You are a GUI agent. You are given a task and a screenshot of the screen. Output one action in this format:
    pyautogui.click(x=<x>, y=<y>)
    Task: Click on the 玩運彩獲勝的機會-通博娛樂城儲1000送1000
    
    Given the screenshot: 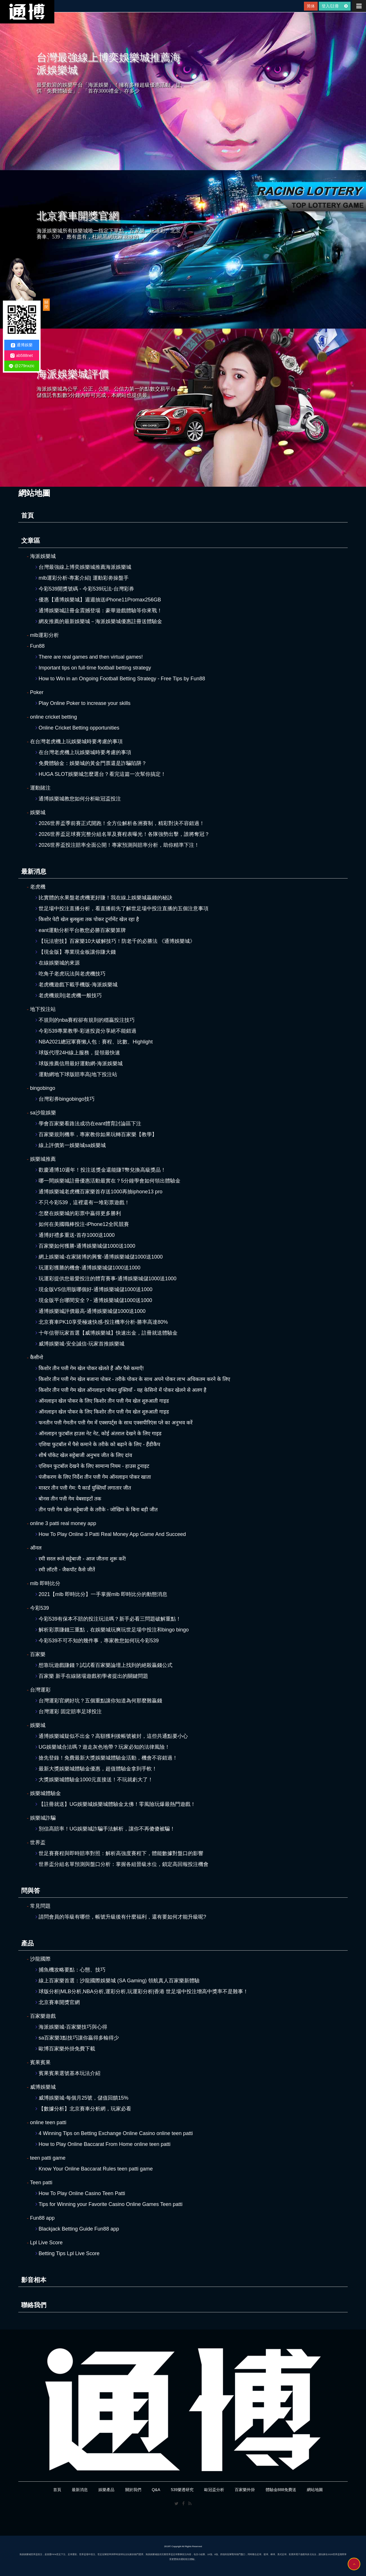 What is the action you would take?
    pyautogui.click(x=87, y=1268)
    